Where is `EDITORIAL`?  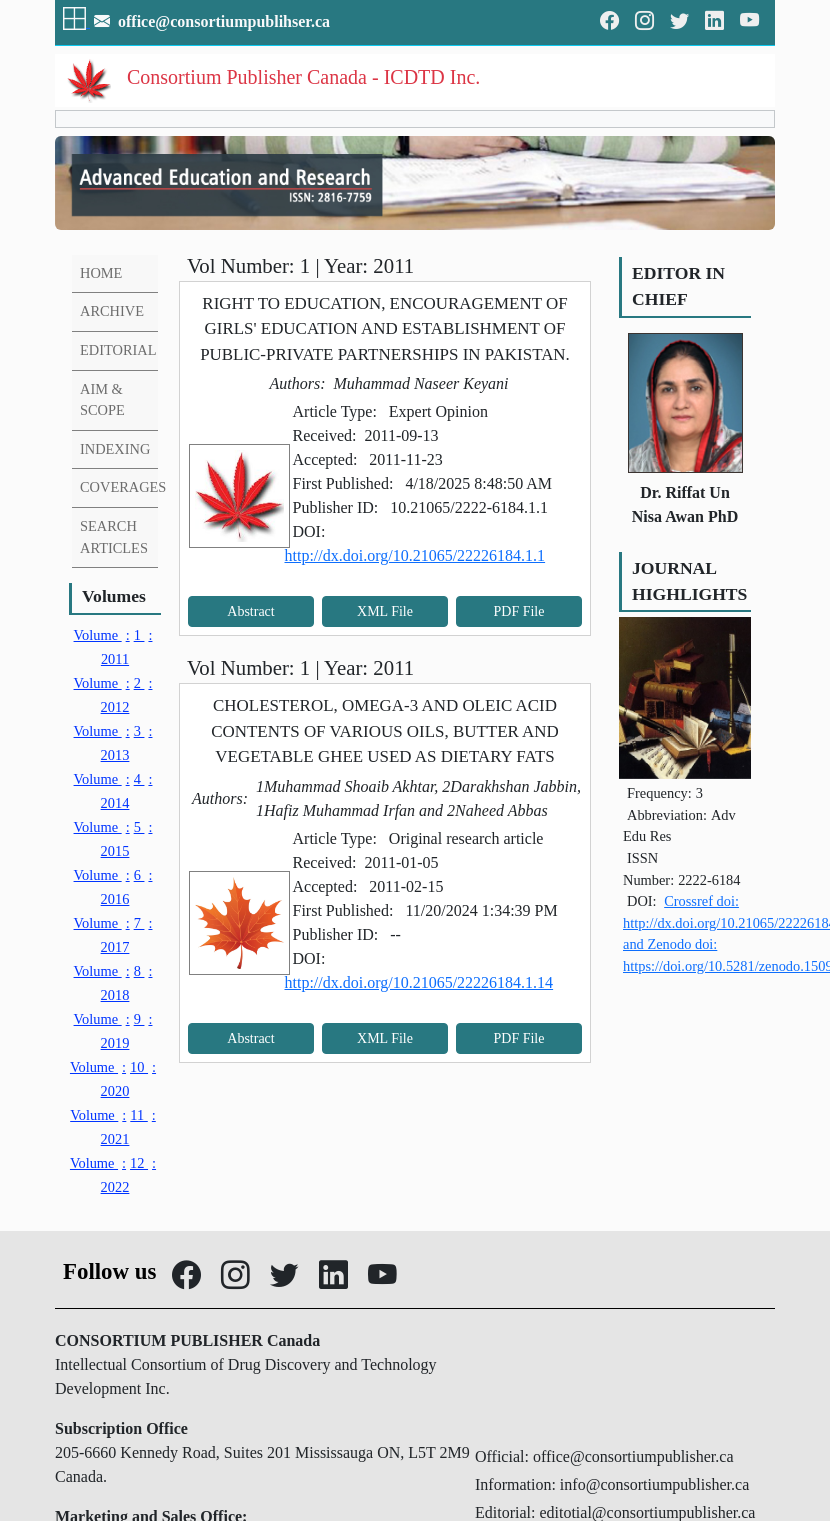
EDITORIAL is located at coordinates (118, 350).